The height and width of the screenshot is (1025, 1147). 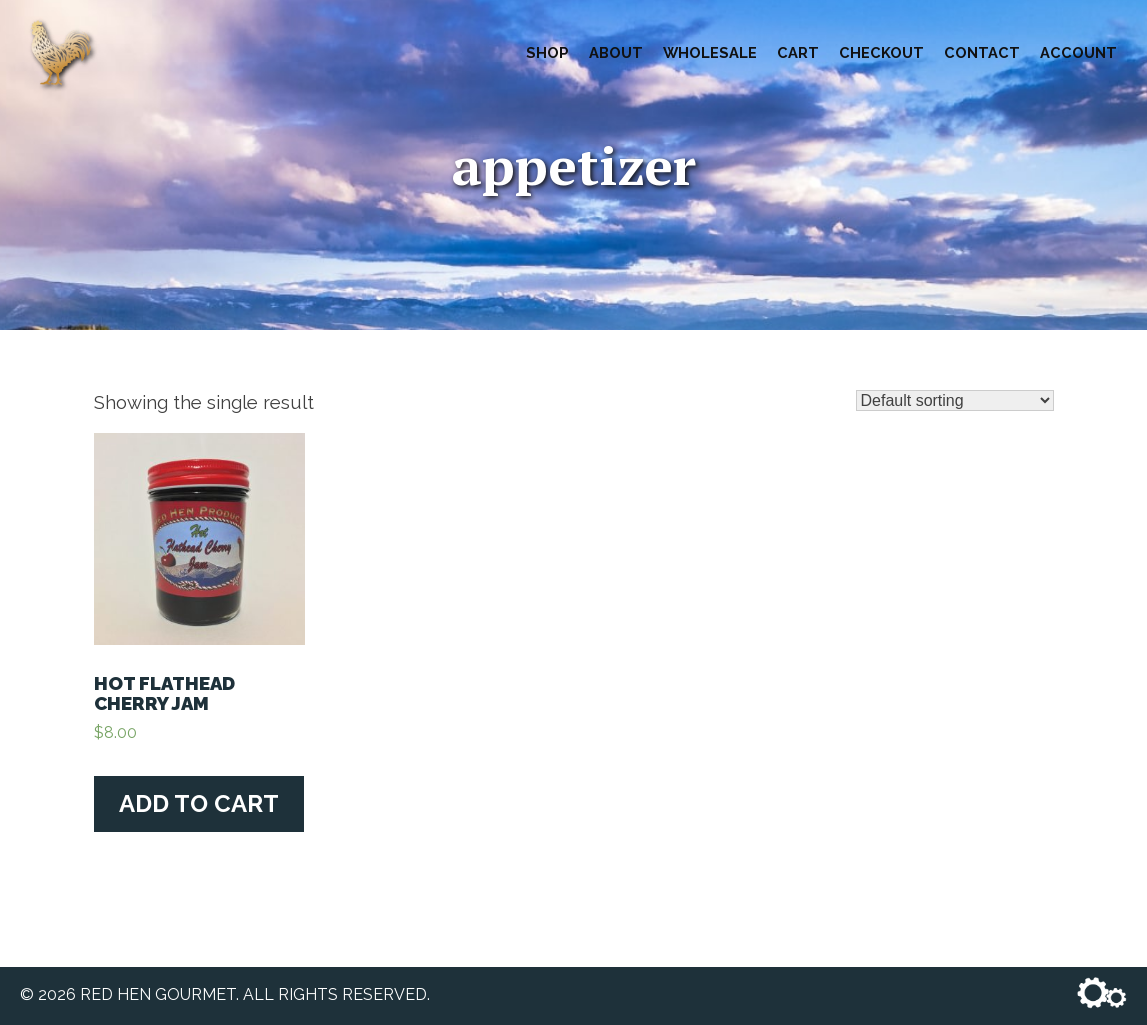 What do you see at coordinates (881, 52) in the screenshot?
I see `Checkout` at bounding box center [881, 52].